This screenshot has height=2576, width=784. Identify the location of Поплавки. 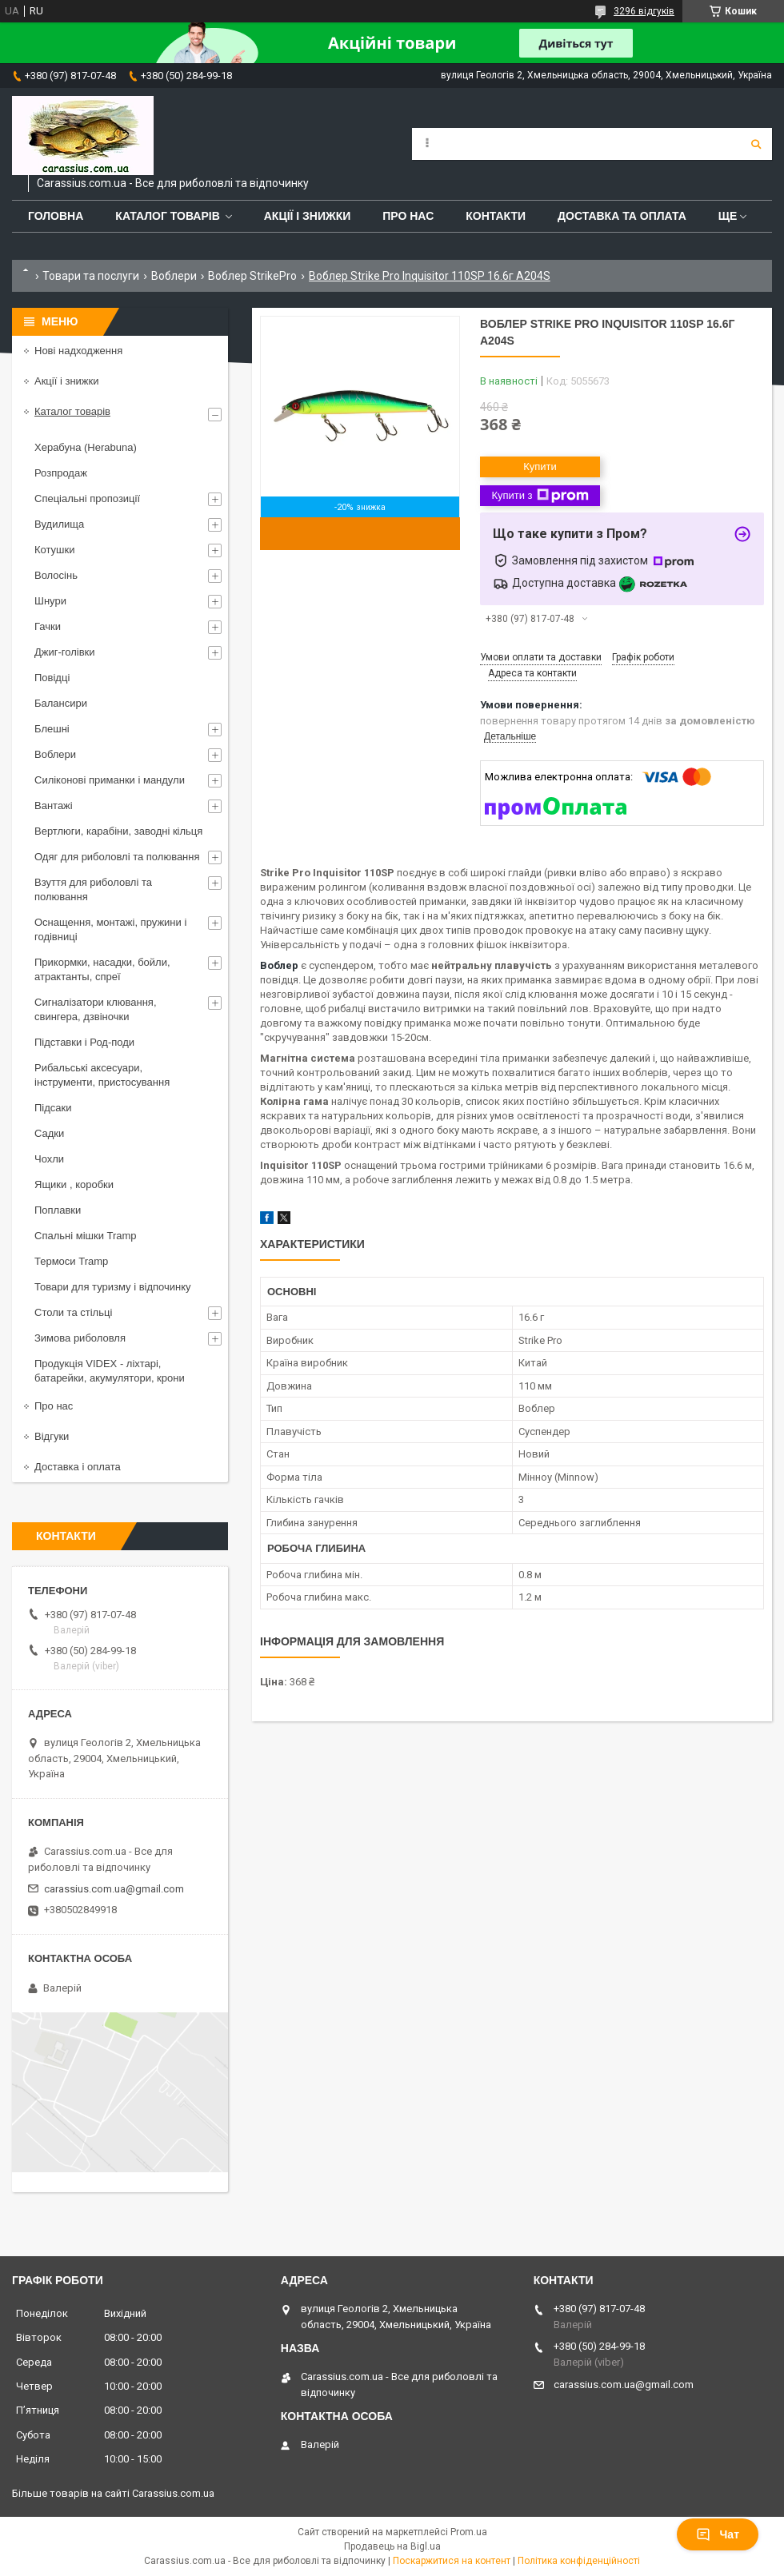
(57, 1210).